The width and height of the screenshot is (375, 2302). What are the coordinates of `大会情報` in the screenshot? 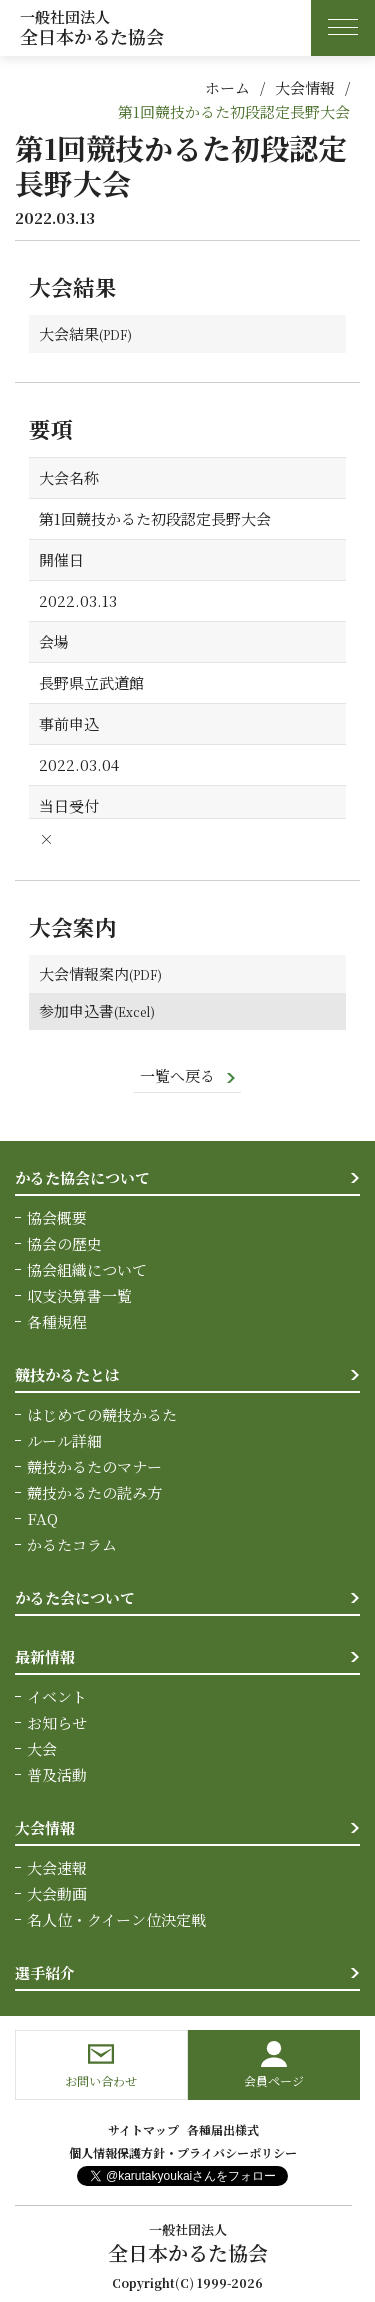 It's located at (305, 87).